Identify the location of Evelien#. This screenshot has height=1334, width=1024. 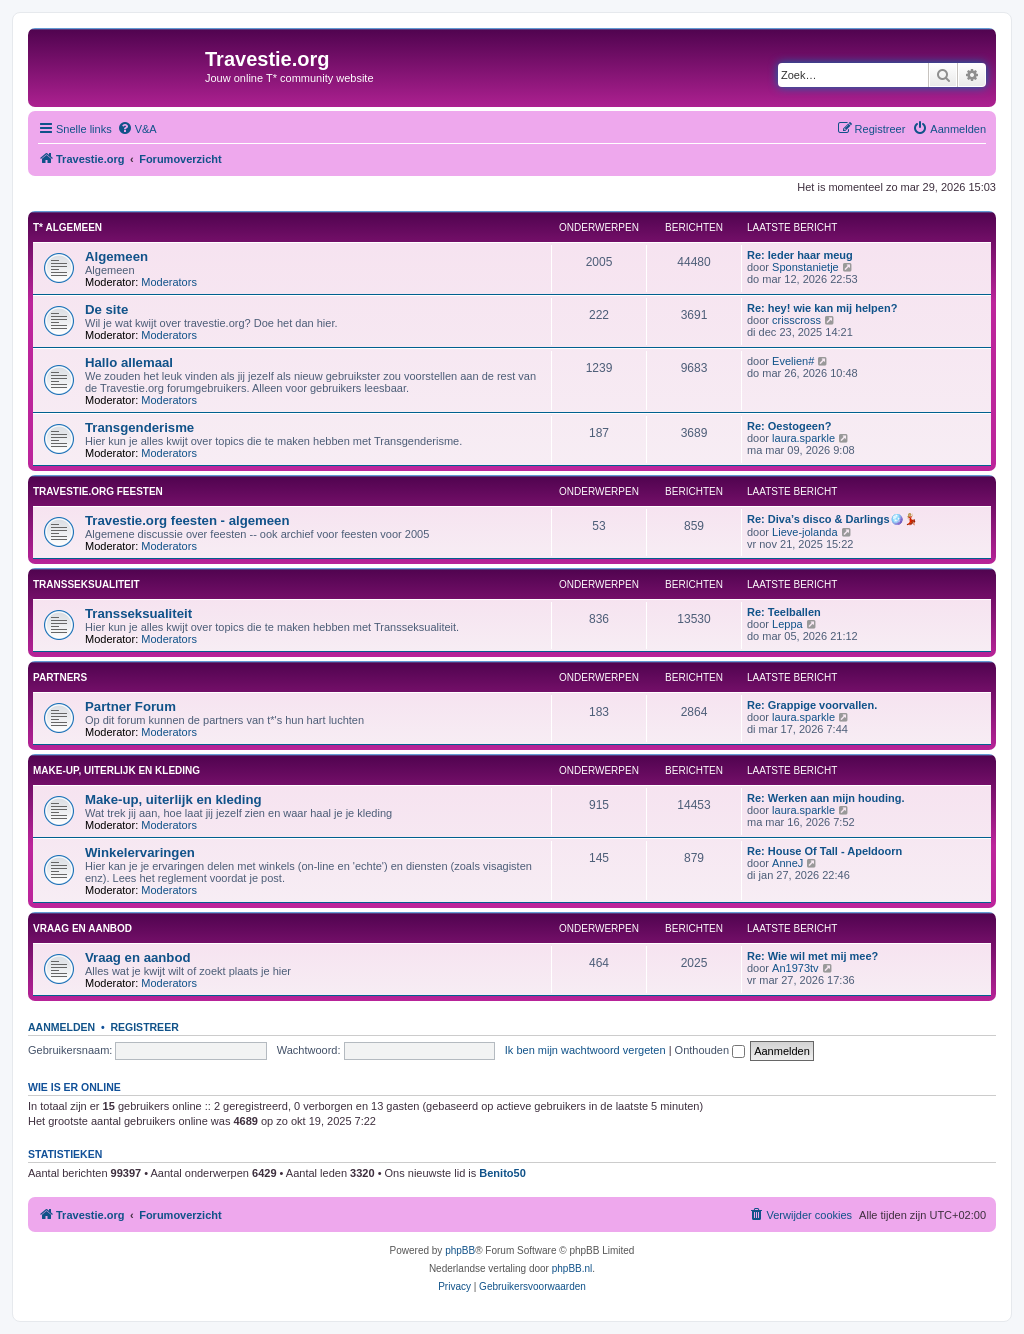
(793, 361).